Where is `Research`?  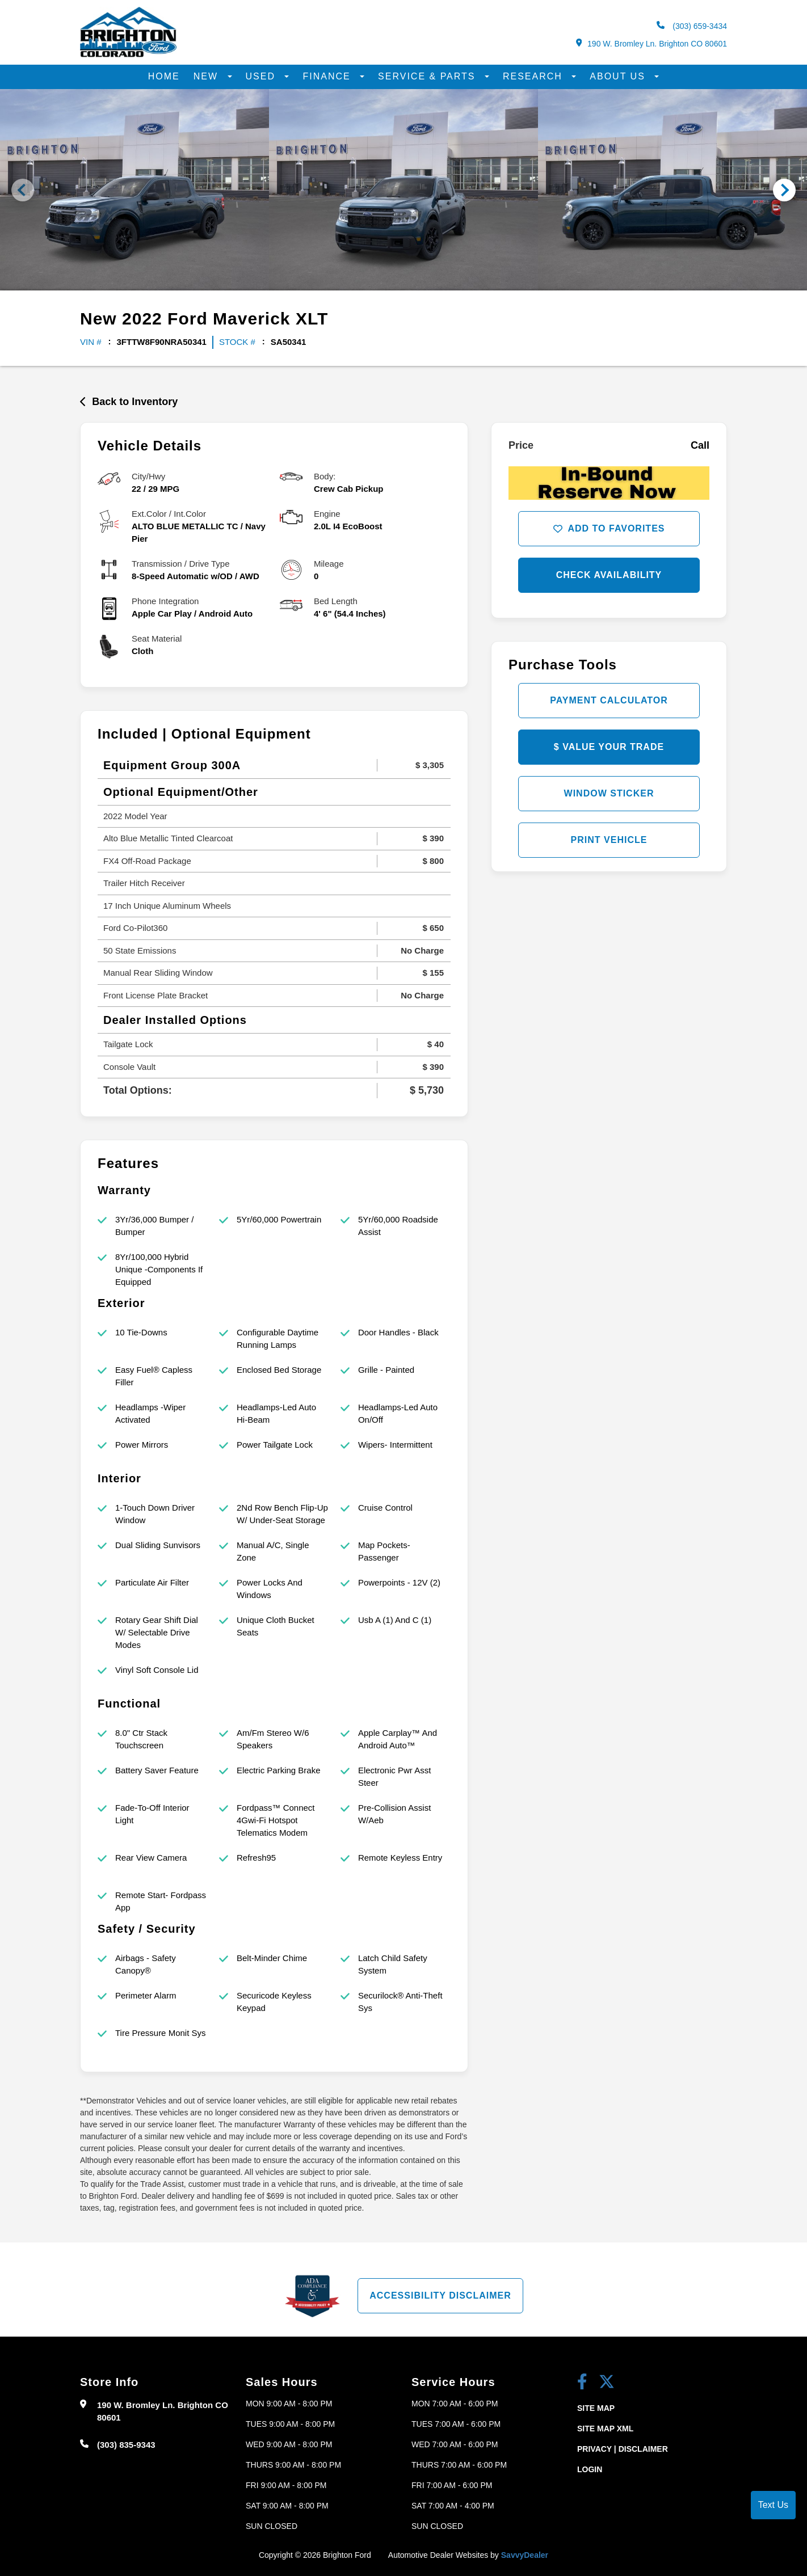
Research is located at coordinates (534, 76).